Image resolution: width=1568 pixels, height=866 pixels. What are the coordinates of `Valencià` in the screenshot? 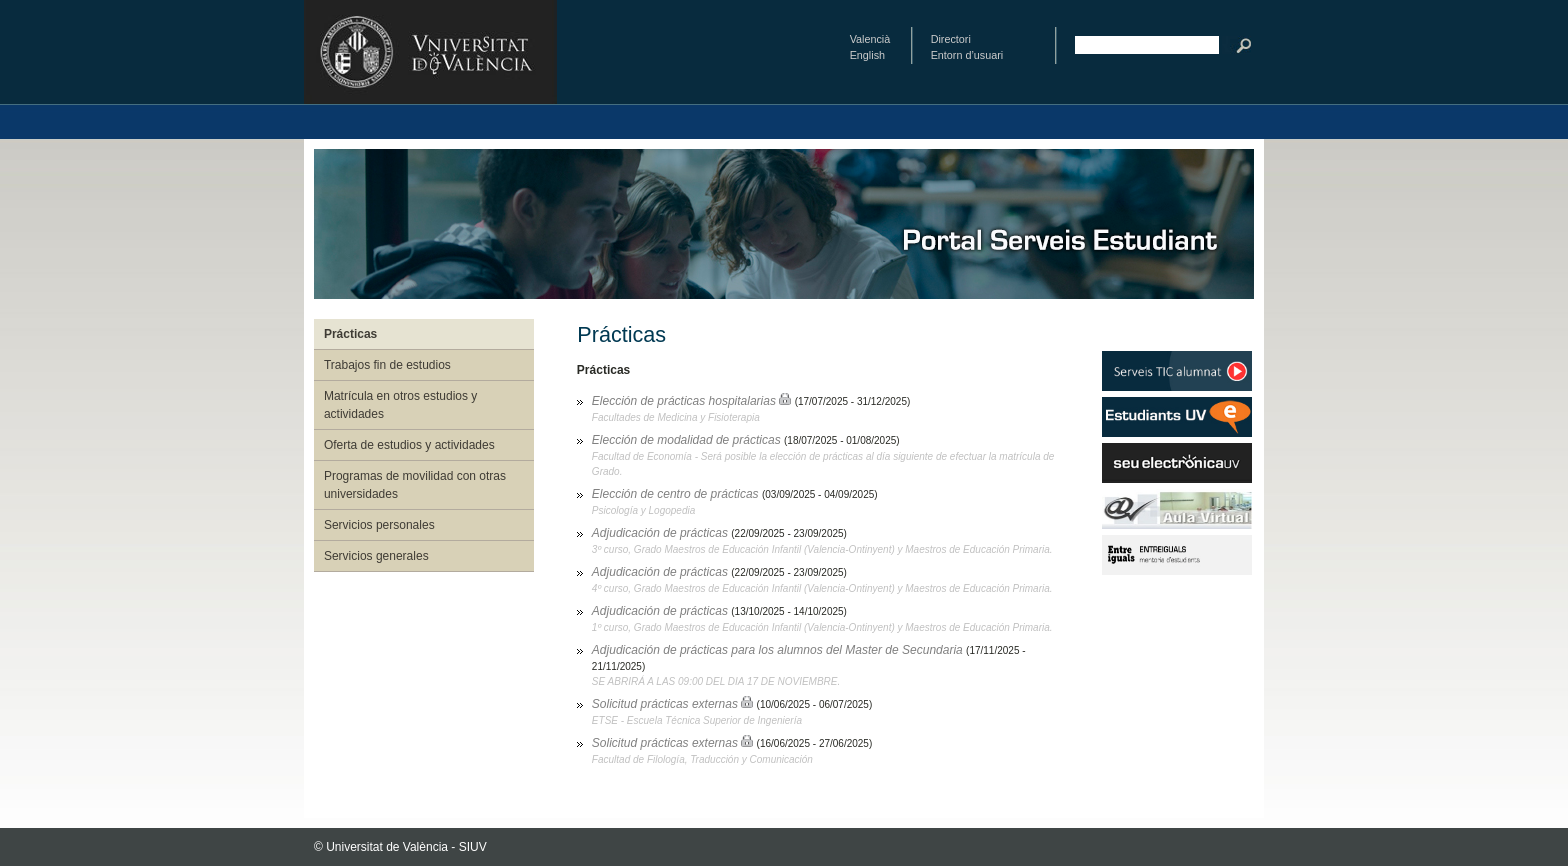 It's located at (870, 39).